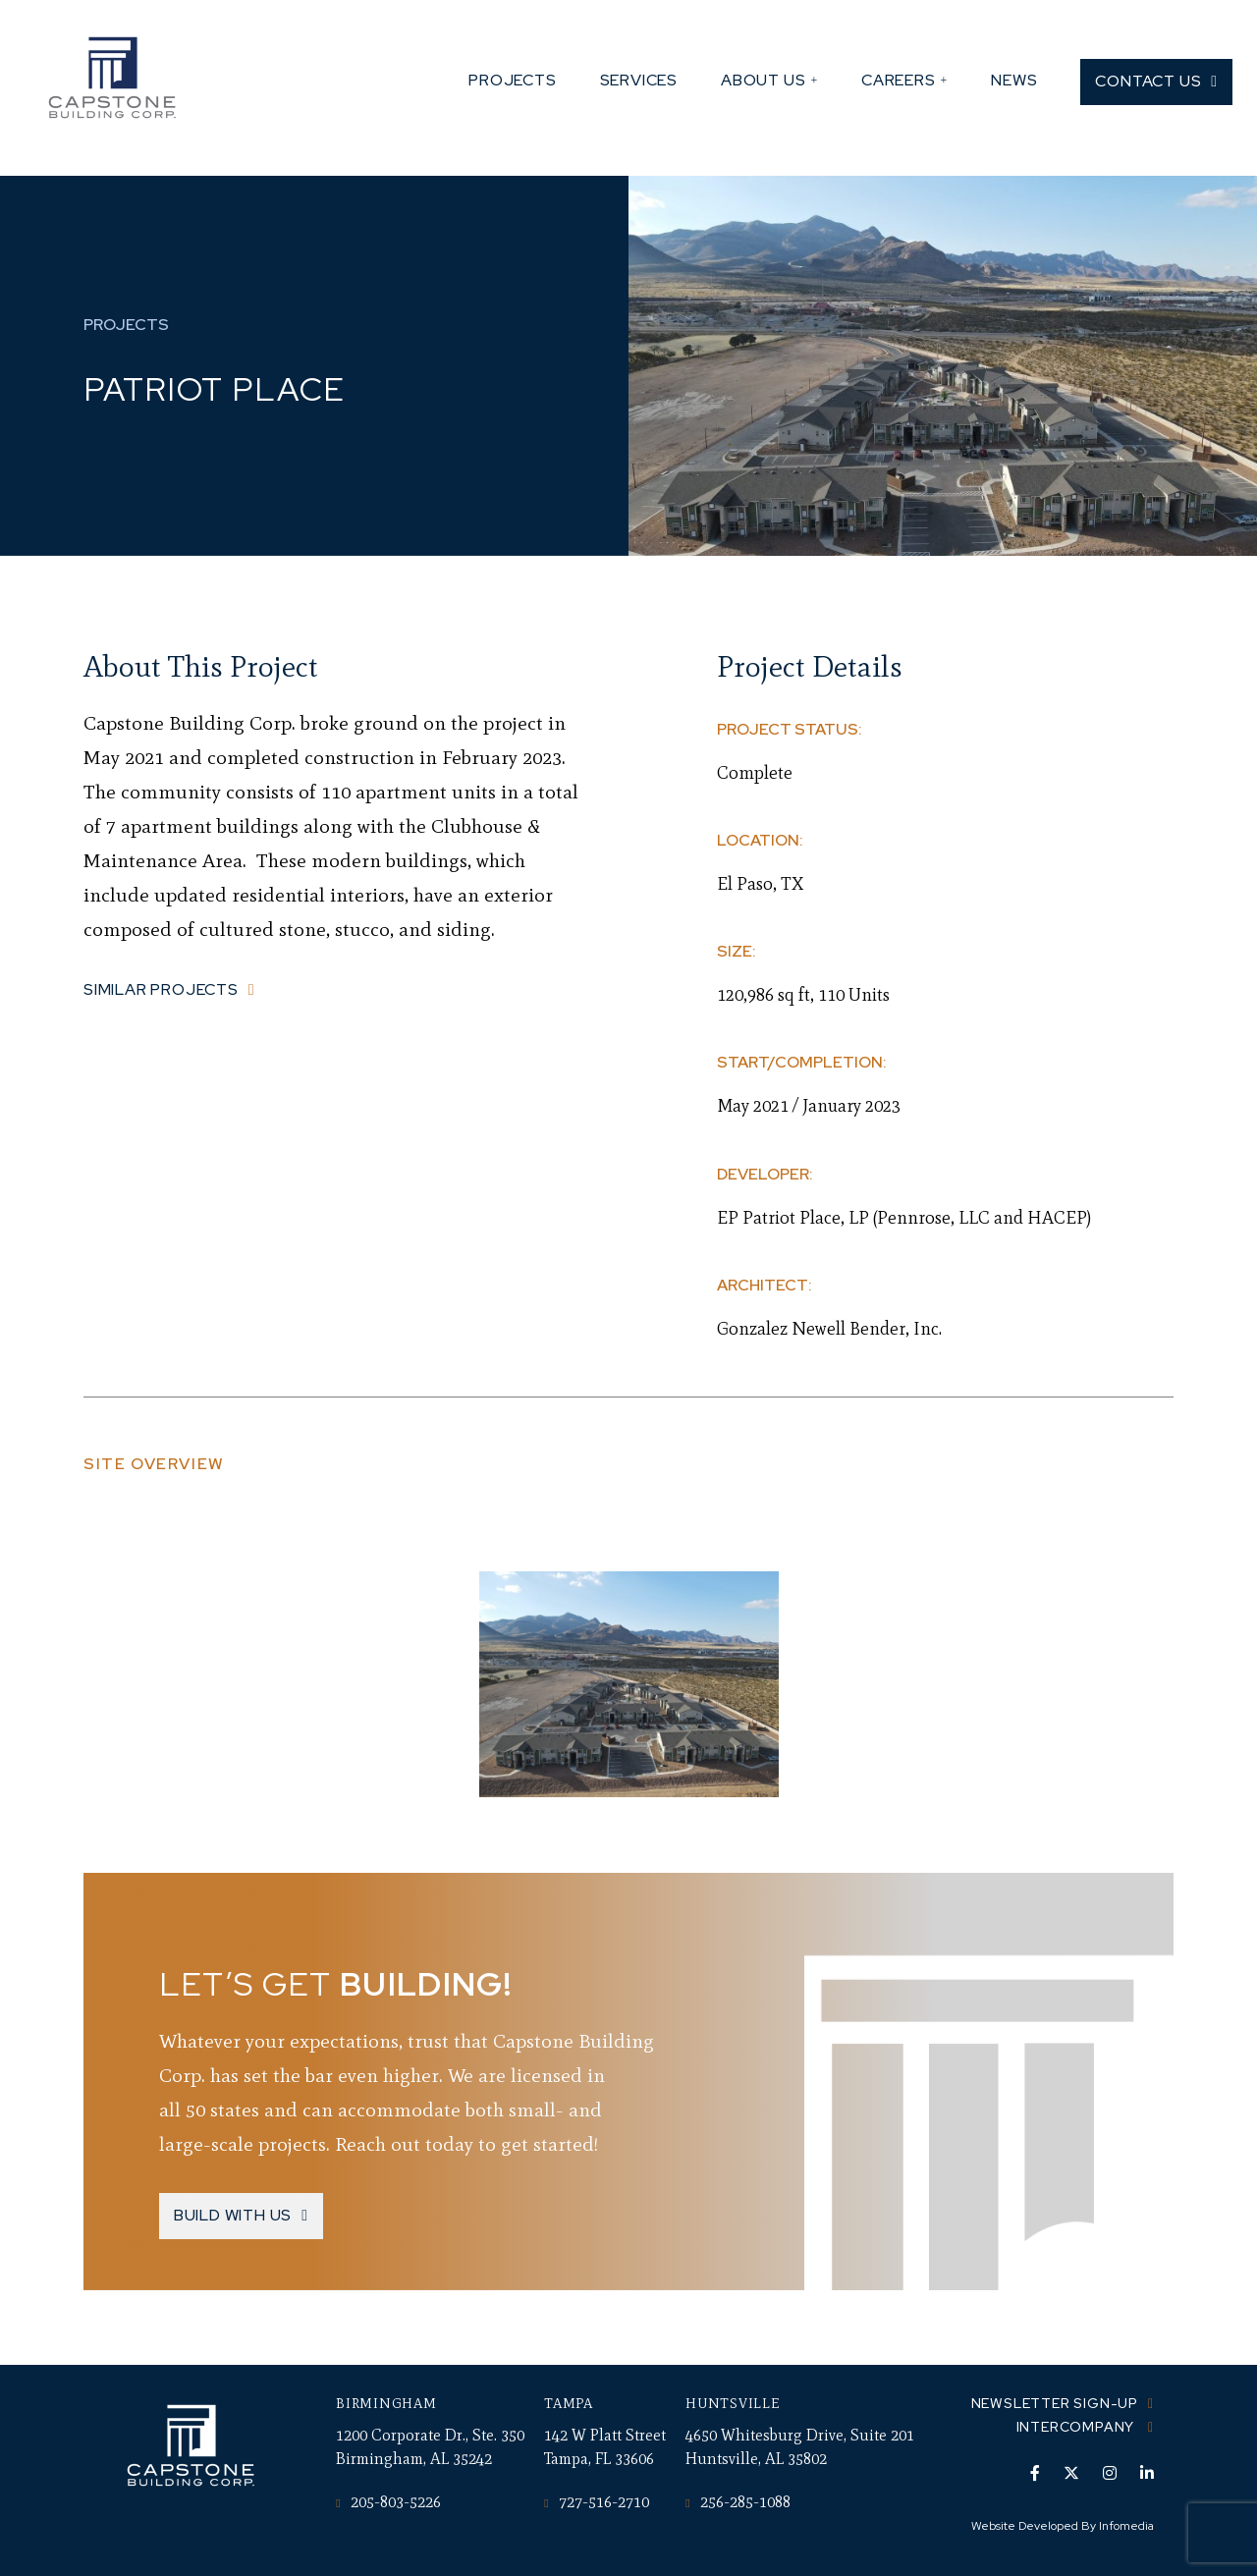 This screenshot has height=2576, width=1257. Describe the element at coordinates (388, 2502) in the screenshot. I see `205-803-5226` at that location.